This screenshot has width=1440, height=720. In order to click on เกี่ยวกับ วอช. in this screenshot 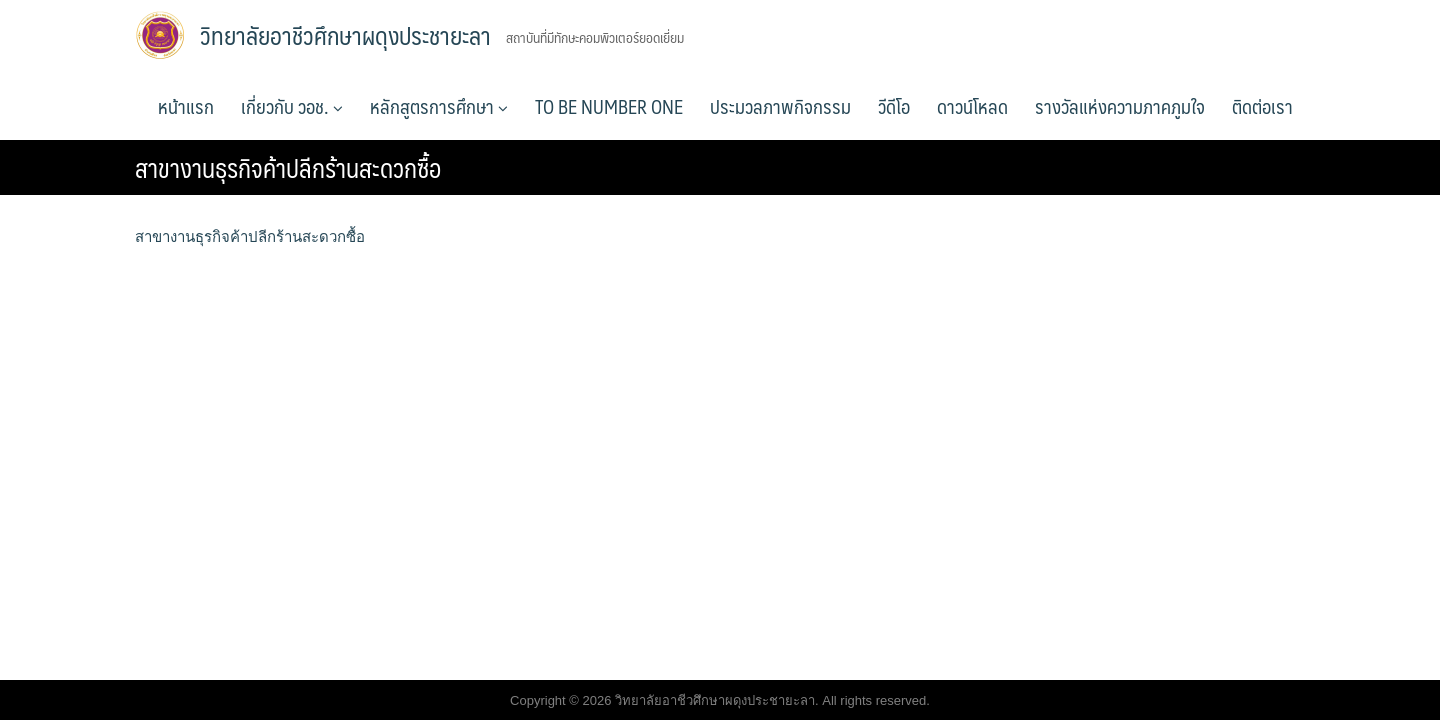, I will do `click(292, 106)`.